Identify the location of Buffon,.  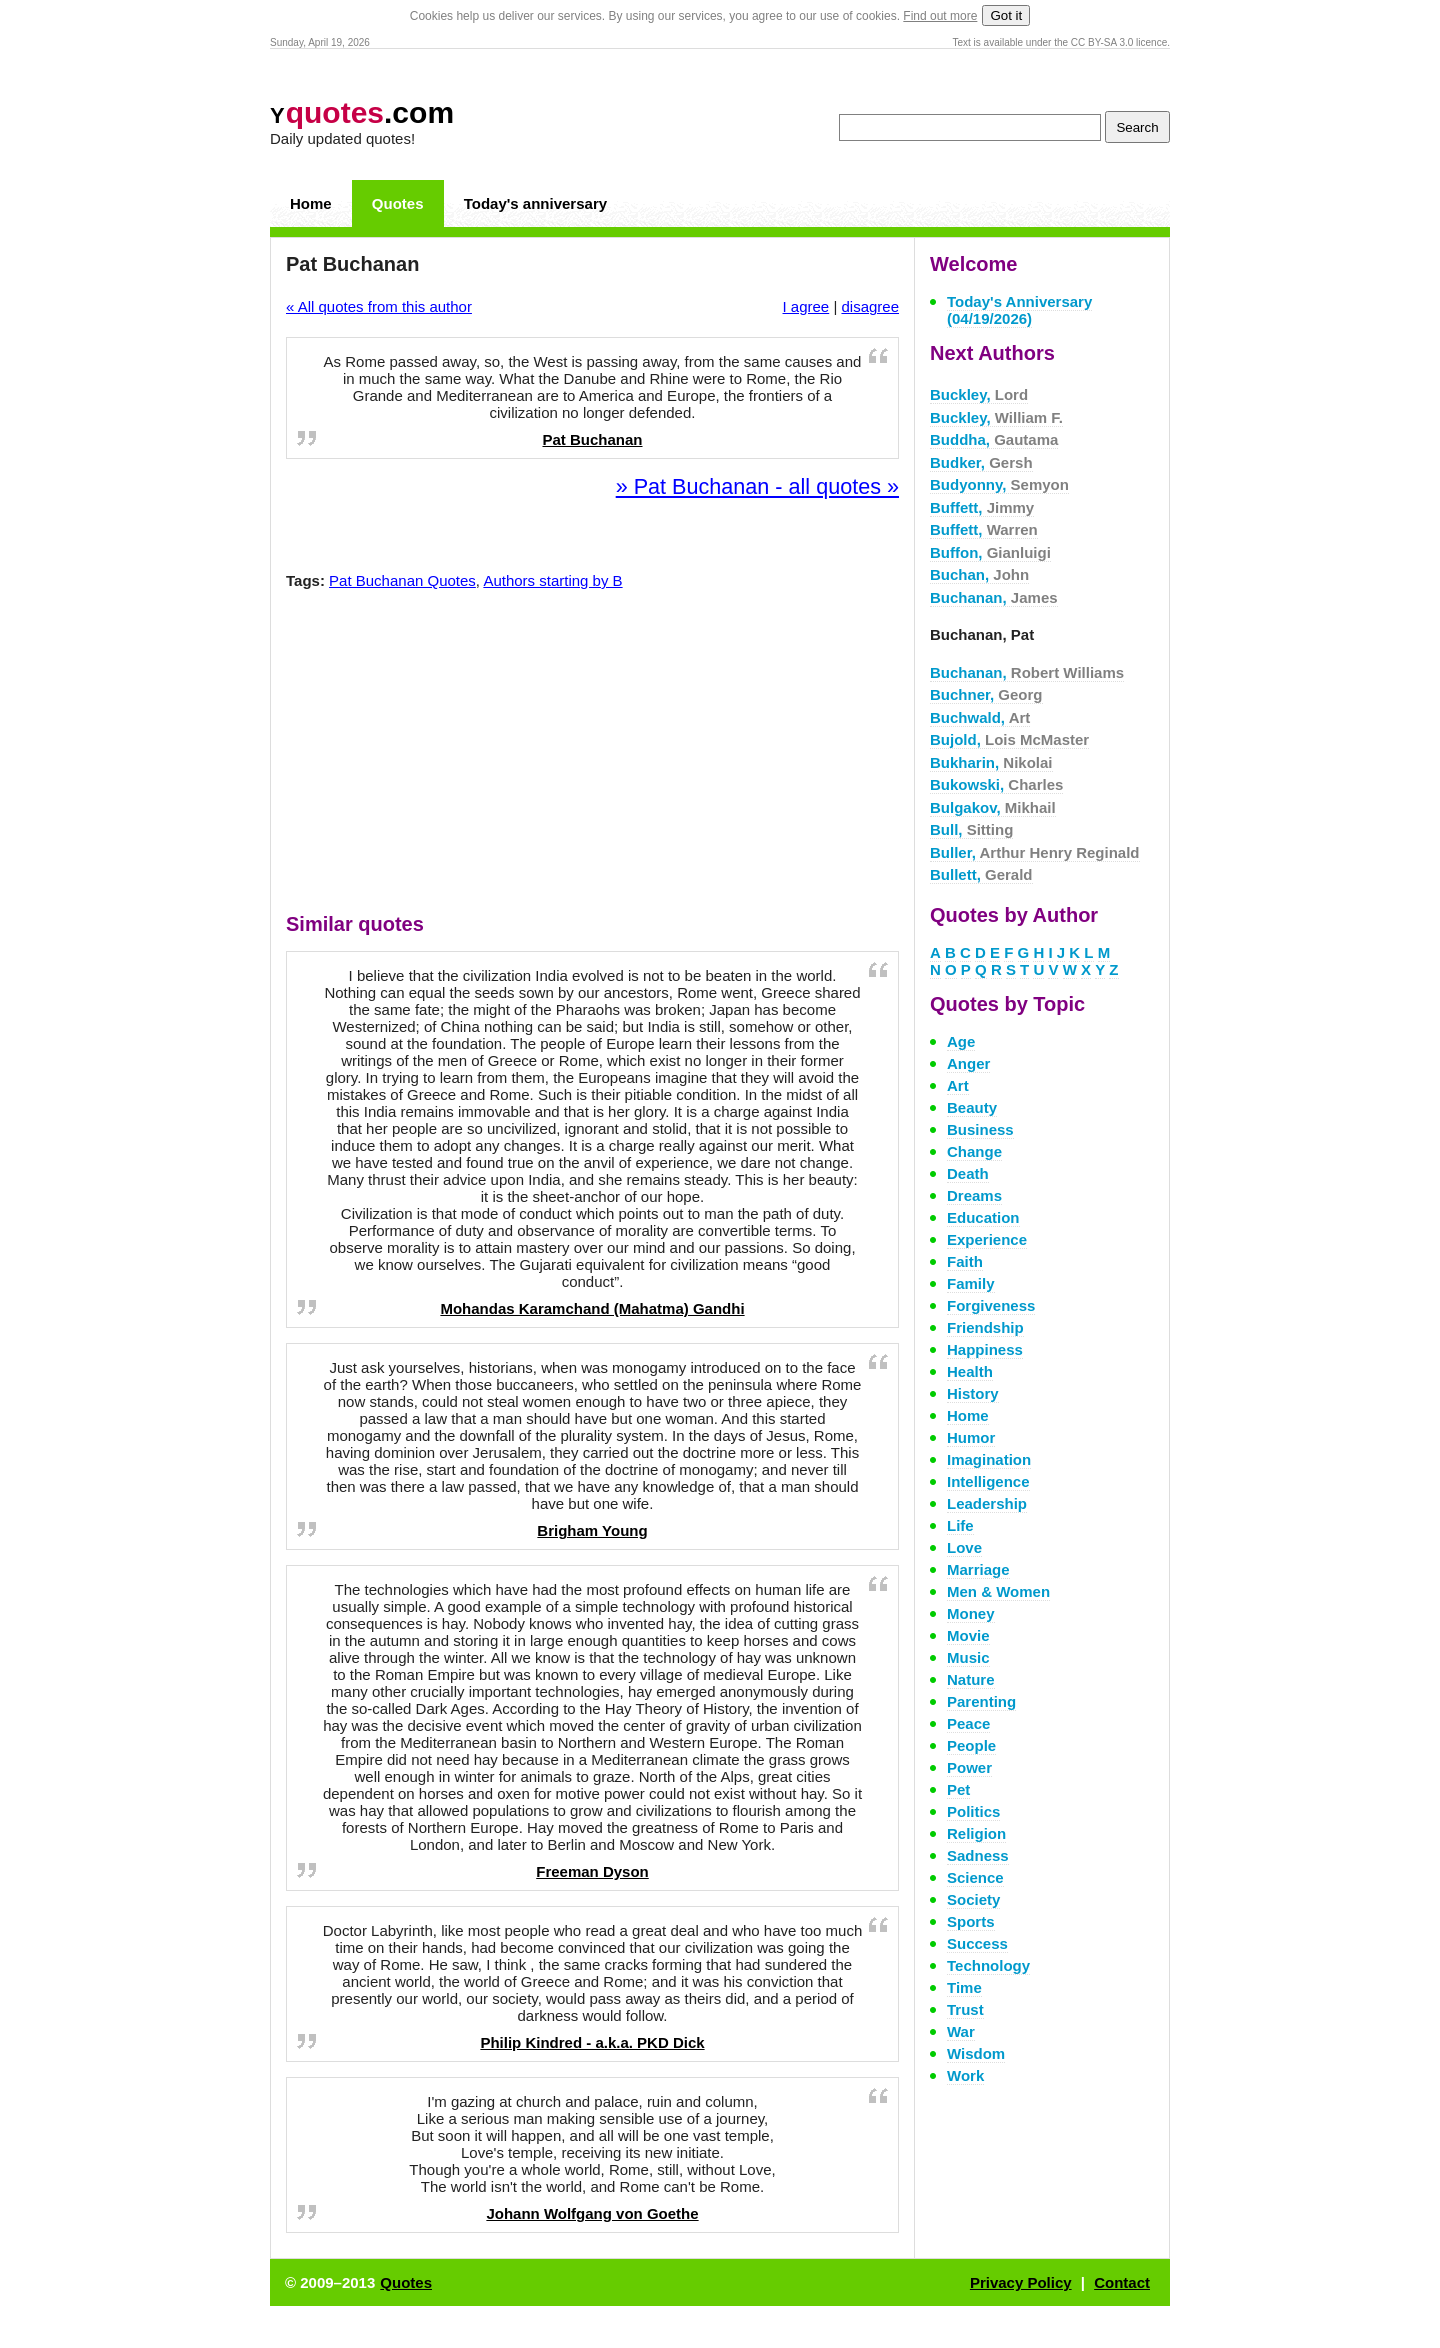
(990, 552).